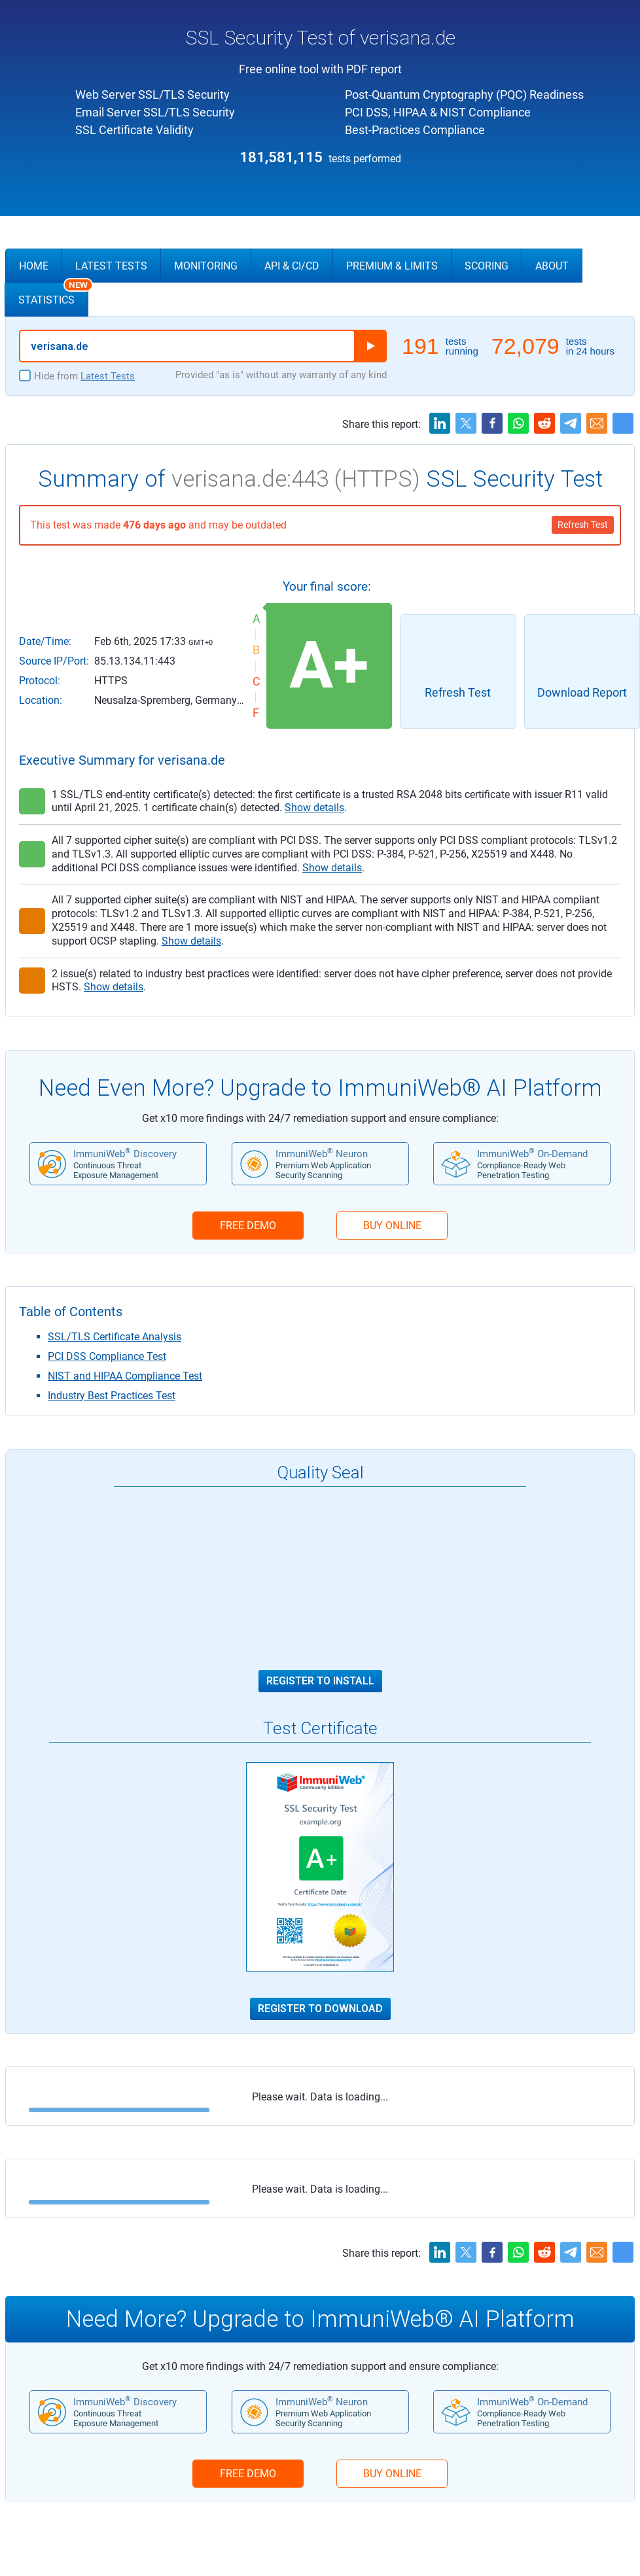  What do you see at coordinates (370, 346) in the screenshot?
I see `Run` at bounding box center [370, 346].